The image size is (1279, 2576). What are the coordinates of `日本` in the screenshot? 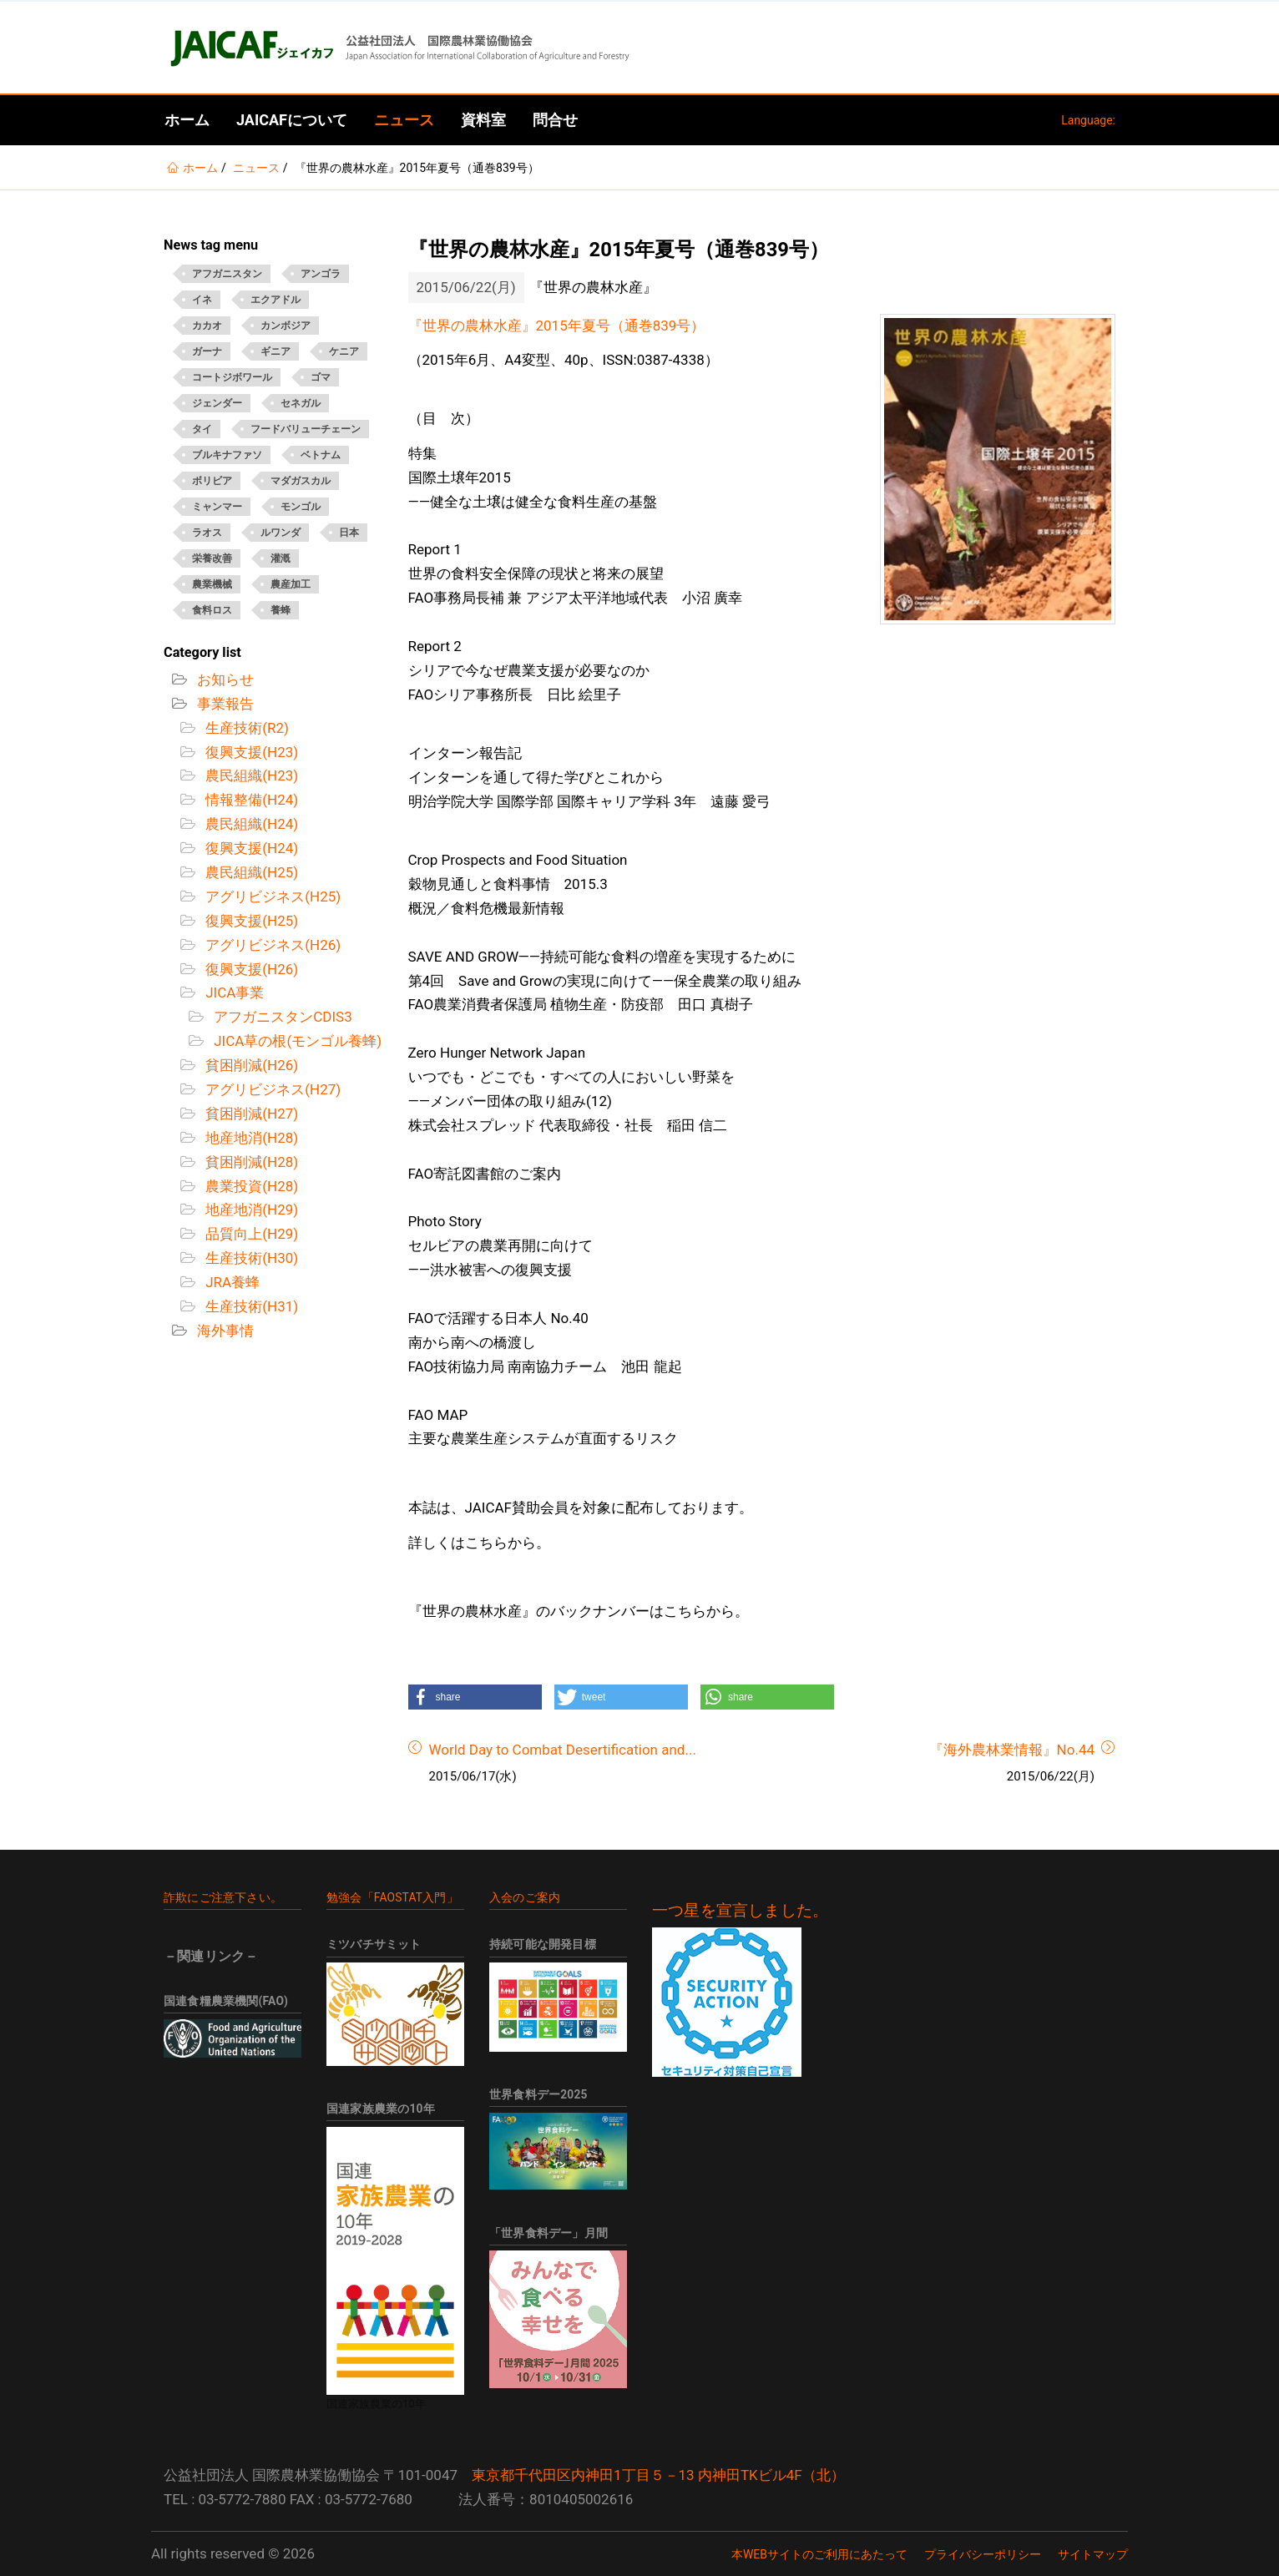 It's located at (349, 532).